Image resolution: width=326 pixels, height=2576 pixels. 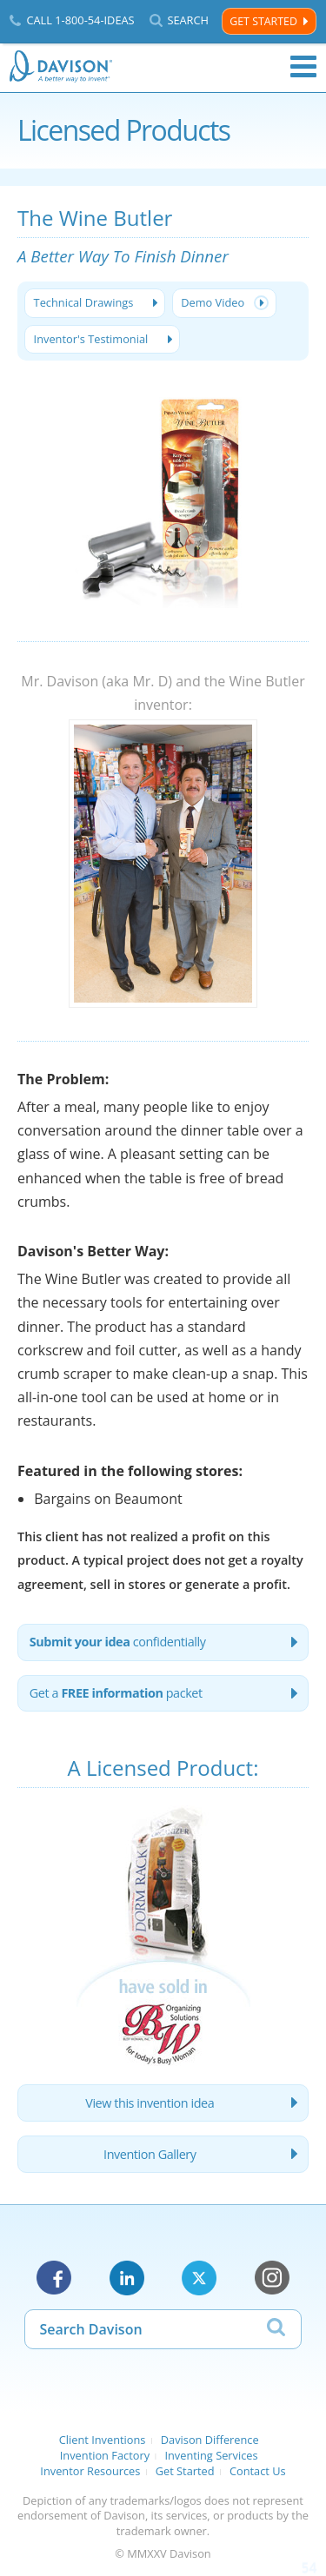 What do you see at coordinates (263, 21) in the screenshot?
I see `Get Started` at bounding box center [263, 21].